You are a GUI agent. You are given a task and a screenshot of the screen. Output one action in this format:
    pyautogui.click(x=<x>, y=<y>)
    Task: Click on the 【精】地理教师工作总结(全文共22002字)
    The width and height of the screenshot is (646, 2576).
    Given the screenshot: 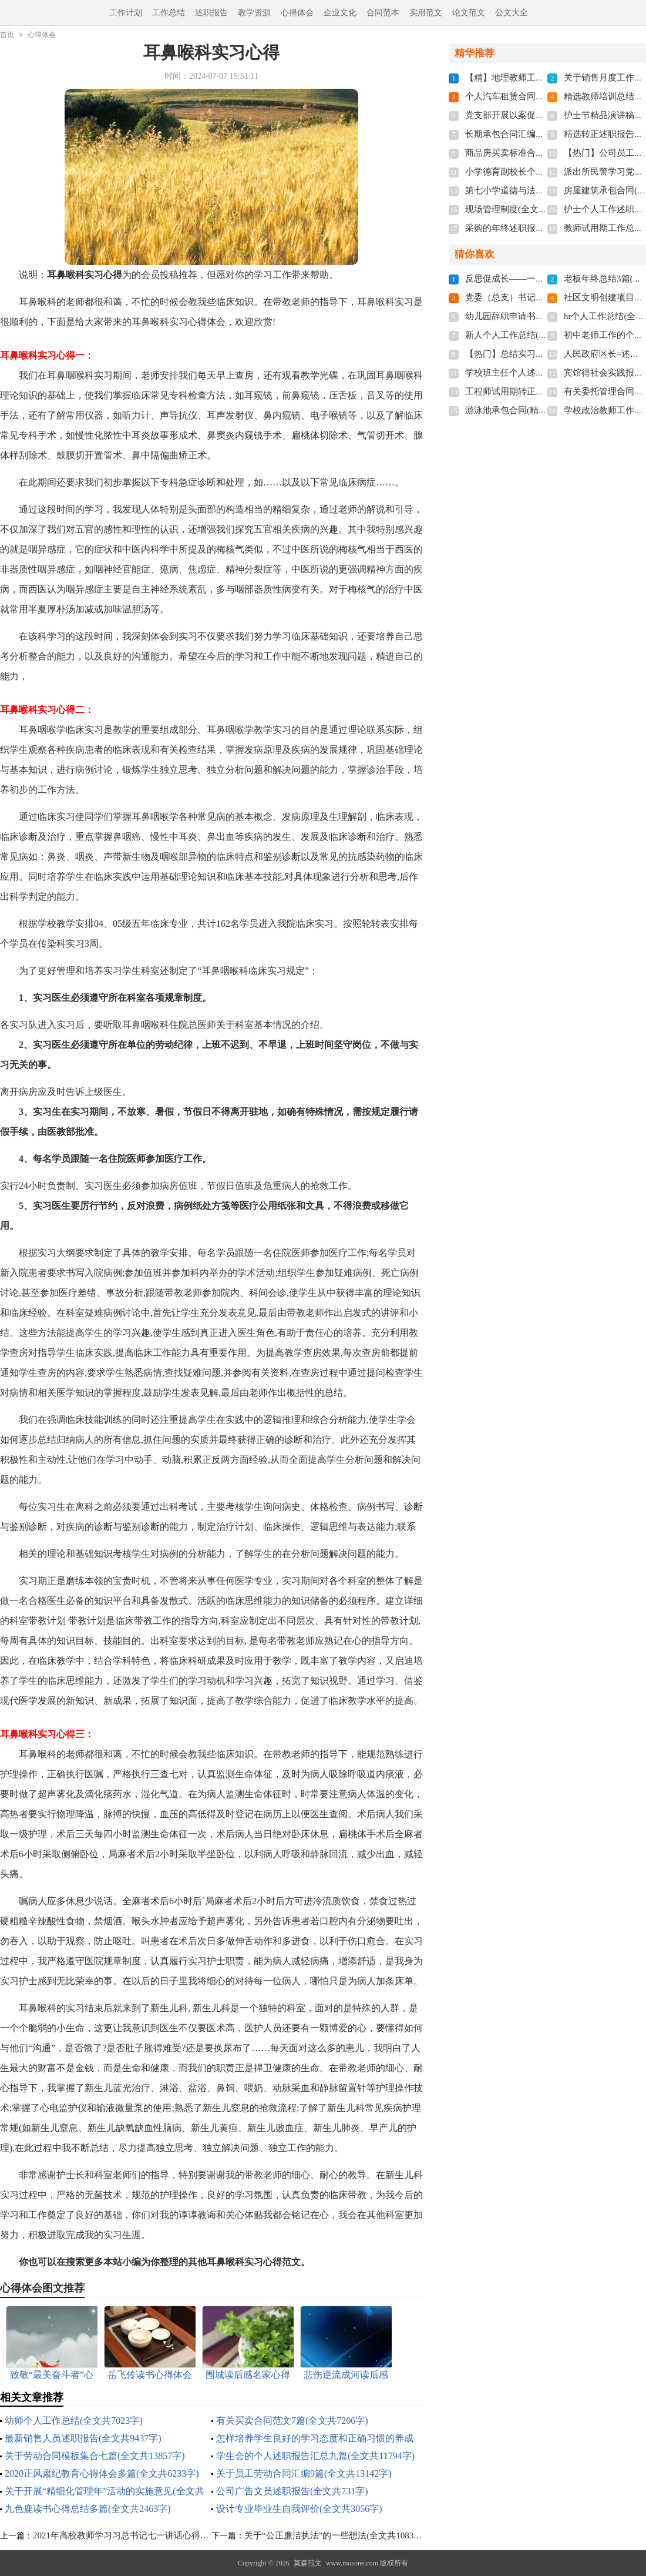 What is the action you would take?
    pyautogui.click(x=545, y=77)
    